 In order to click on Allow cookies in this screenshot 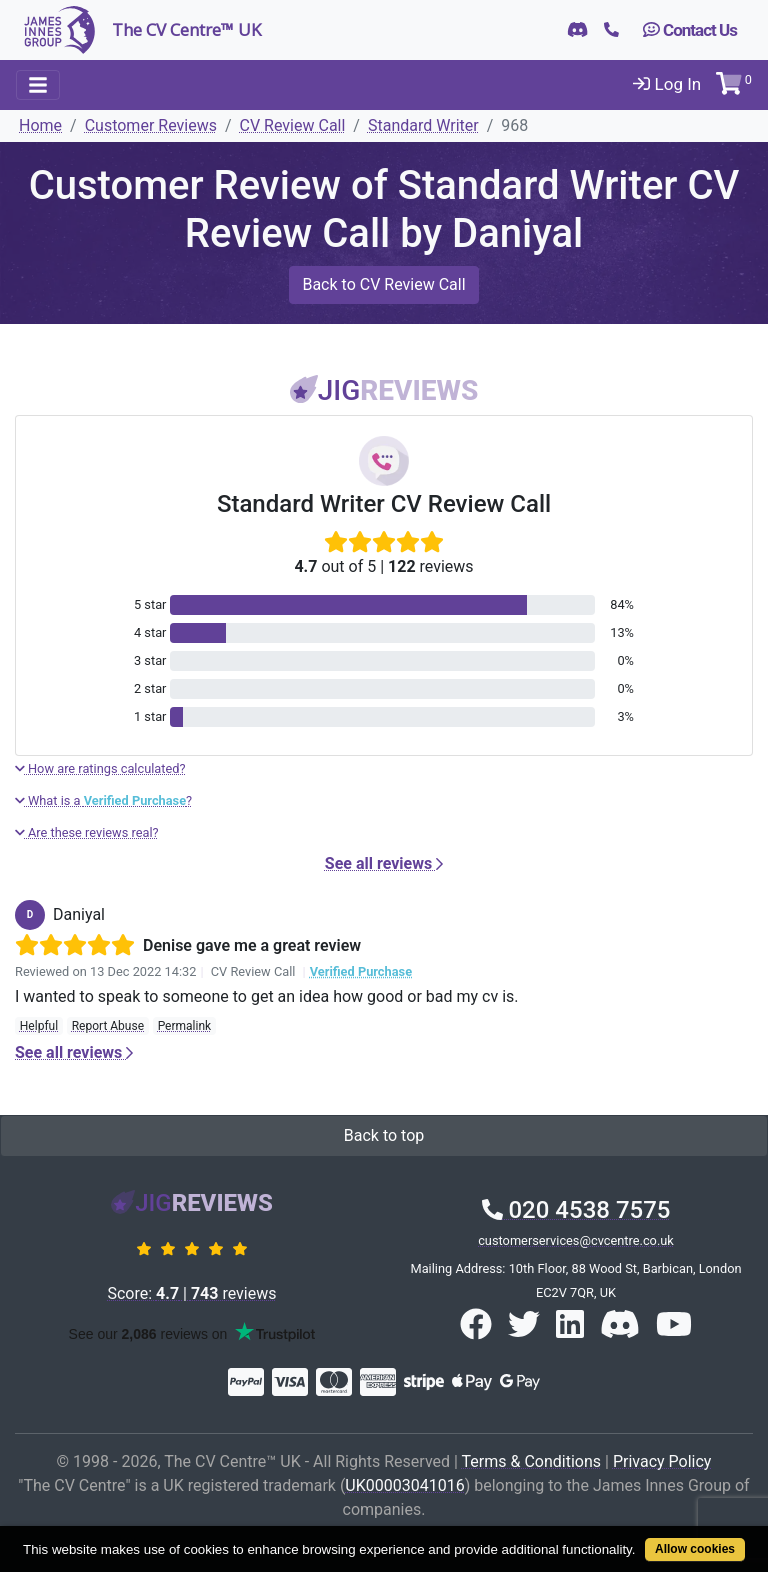, I will do `click(695, 1549)`.